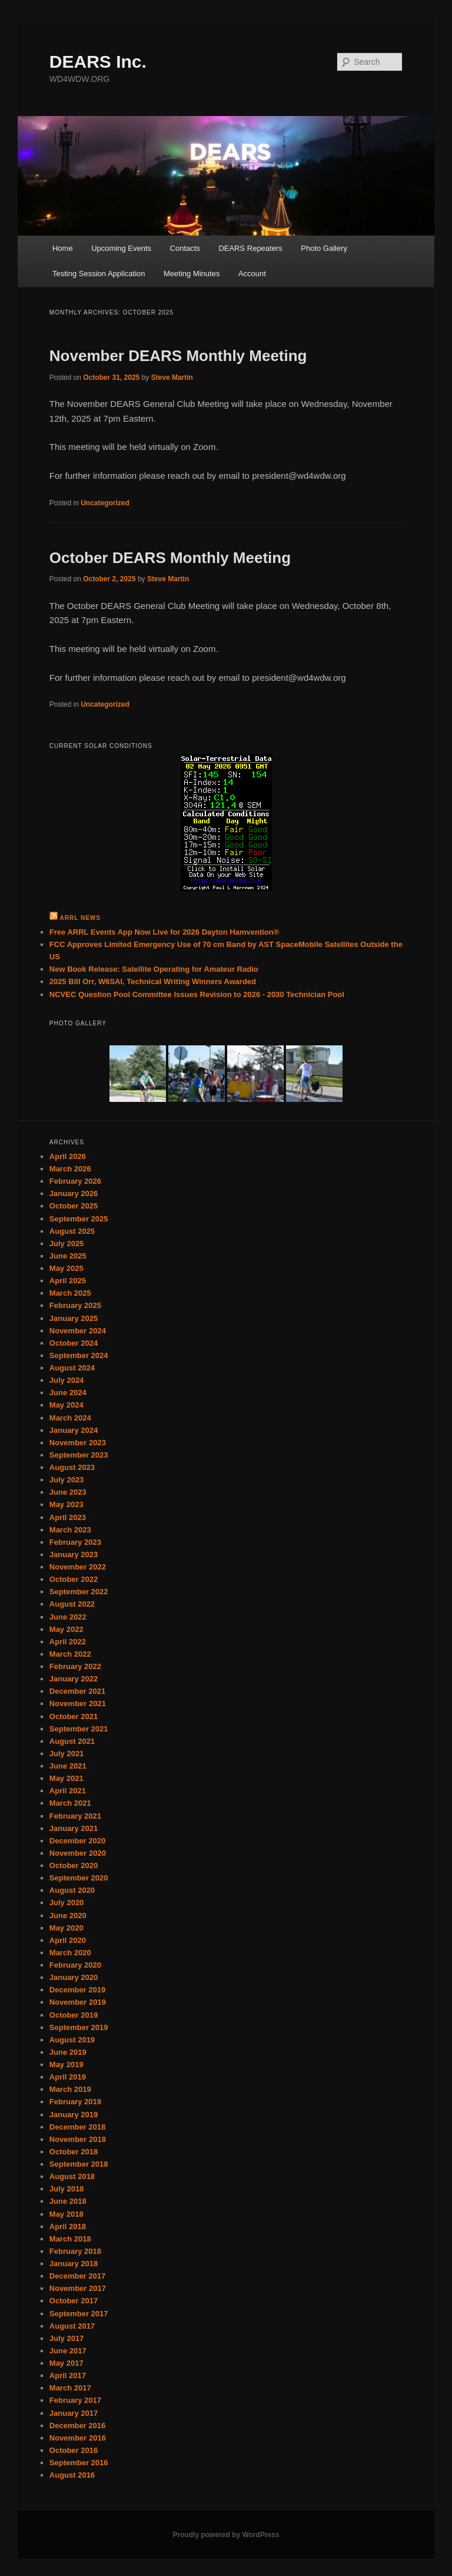  What do you see at coordinates (67, 1280) in the screenshot?
I see `April 2025` at bounding box center [67, 1280].